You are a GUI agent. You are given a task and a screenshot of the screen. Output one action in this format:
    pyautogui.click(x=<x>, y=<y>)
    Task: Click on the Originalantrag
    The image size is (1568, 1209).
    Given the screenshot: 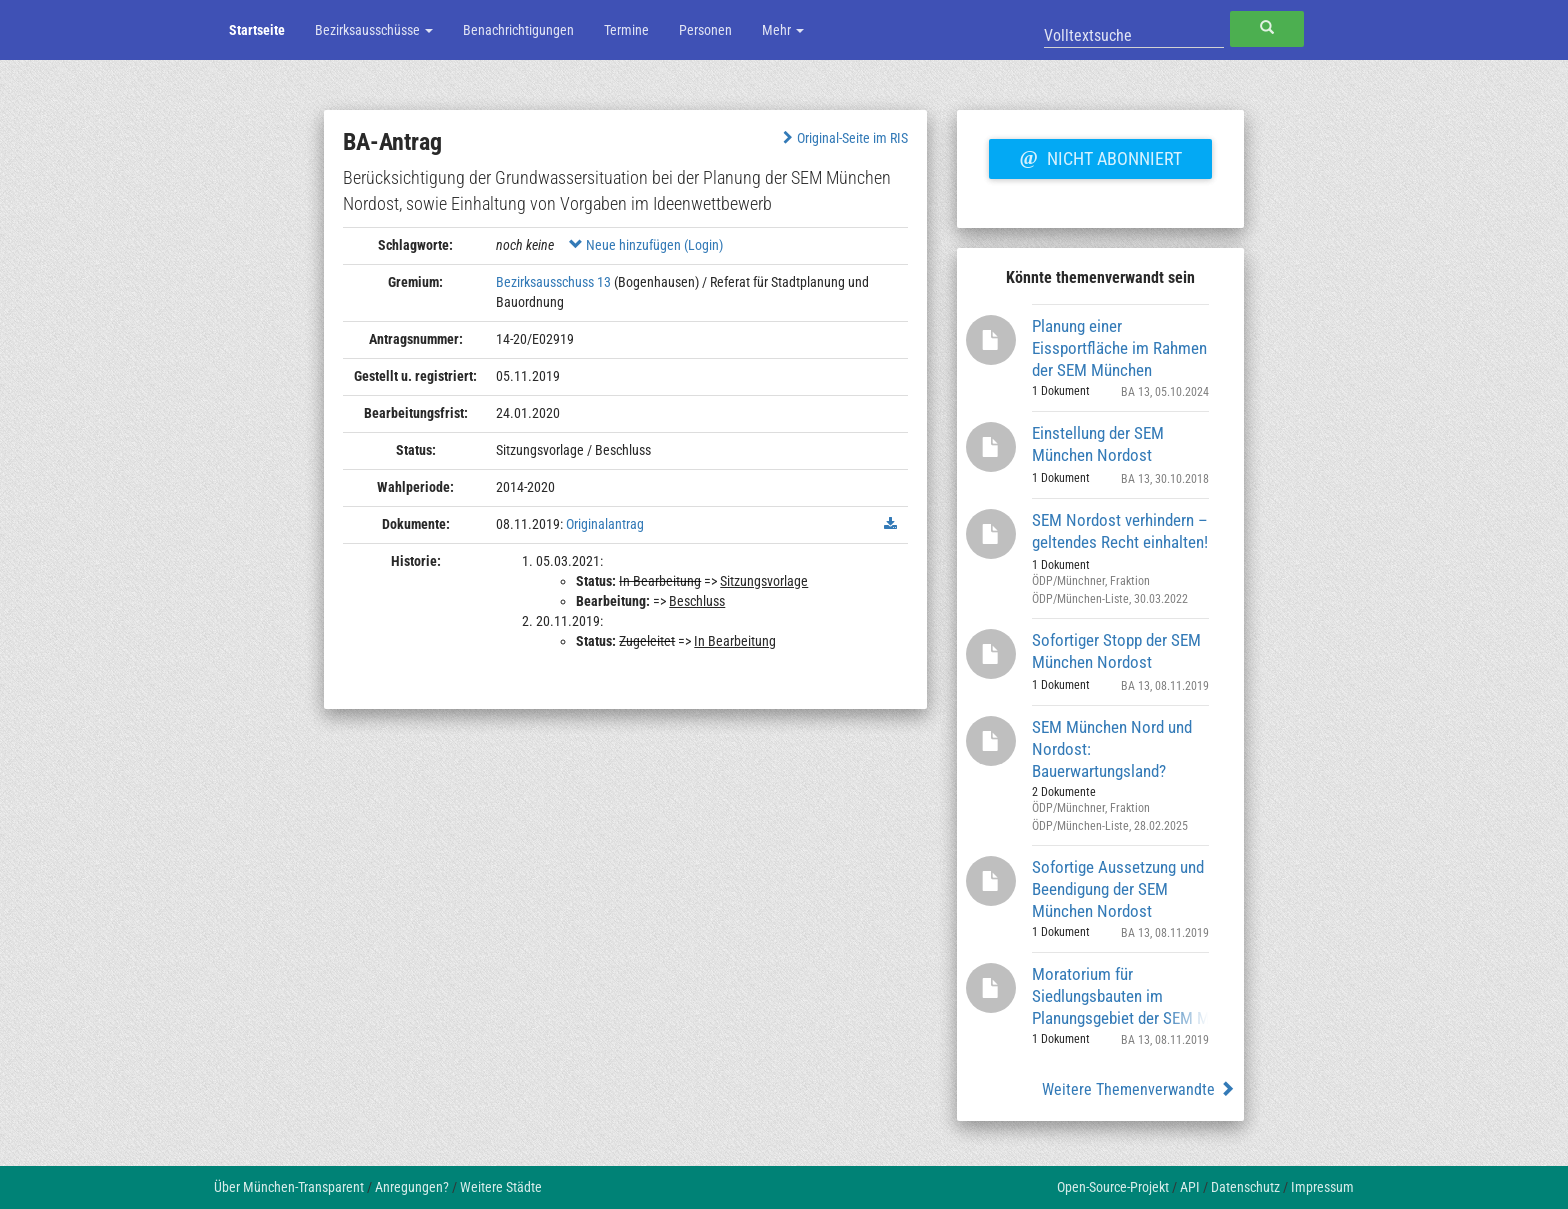 What is the action you would take?
    pyautogui.click(x=605, y=524)
    